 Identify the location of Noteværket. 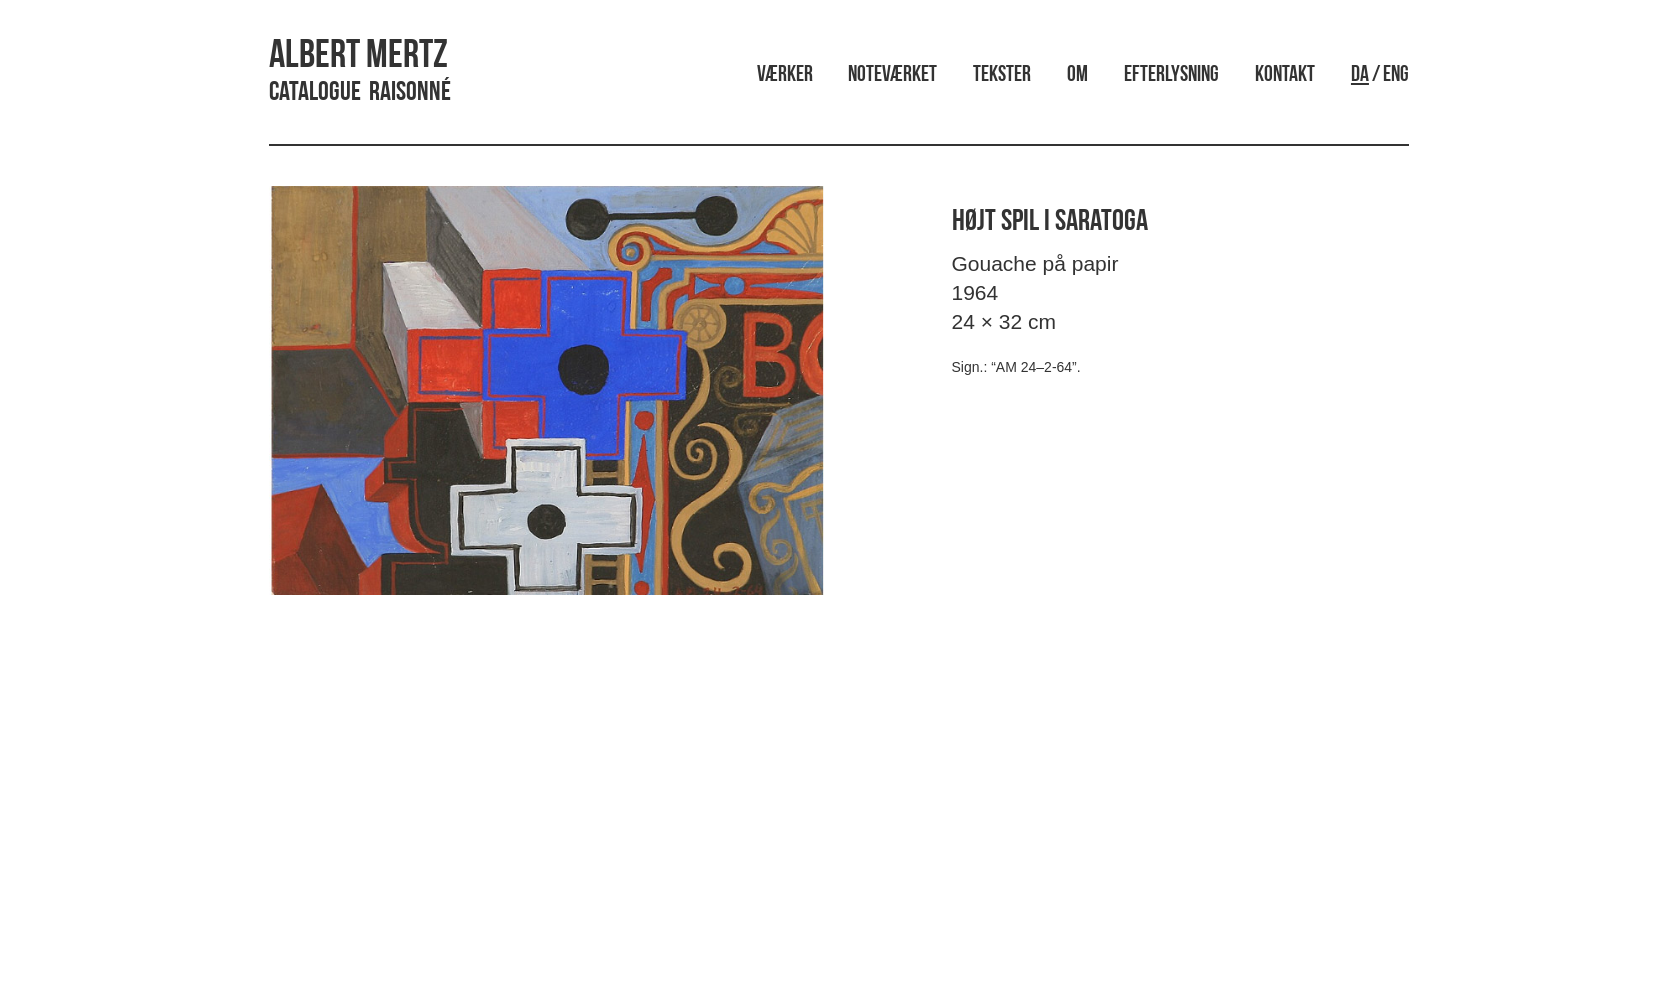
(892, 75).